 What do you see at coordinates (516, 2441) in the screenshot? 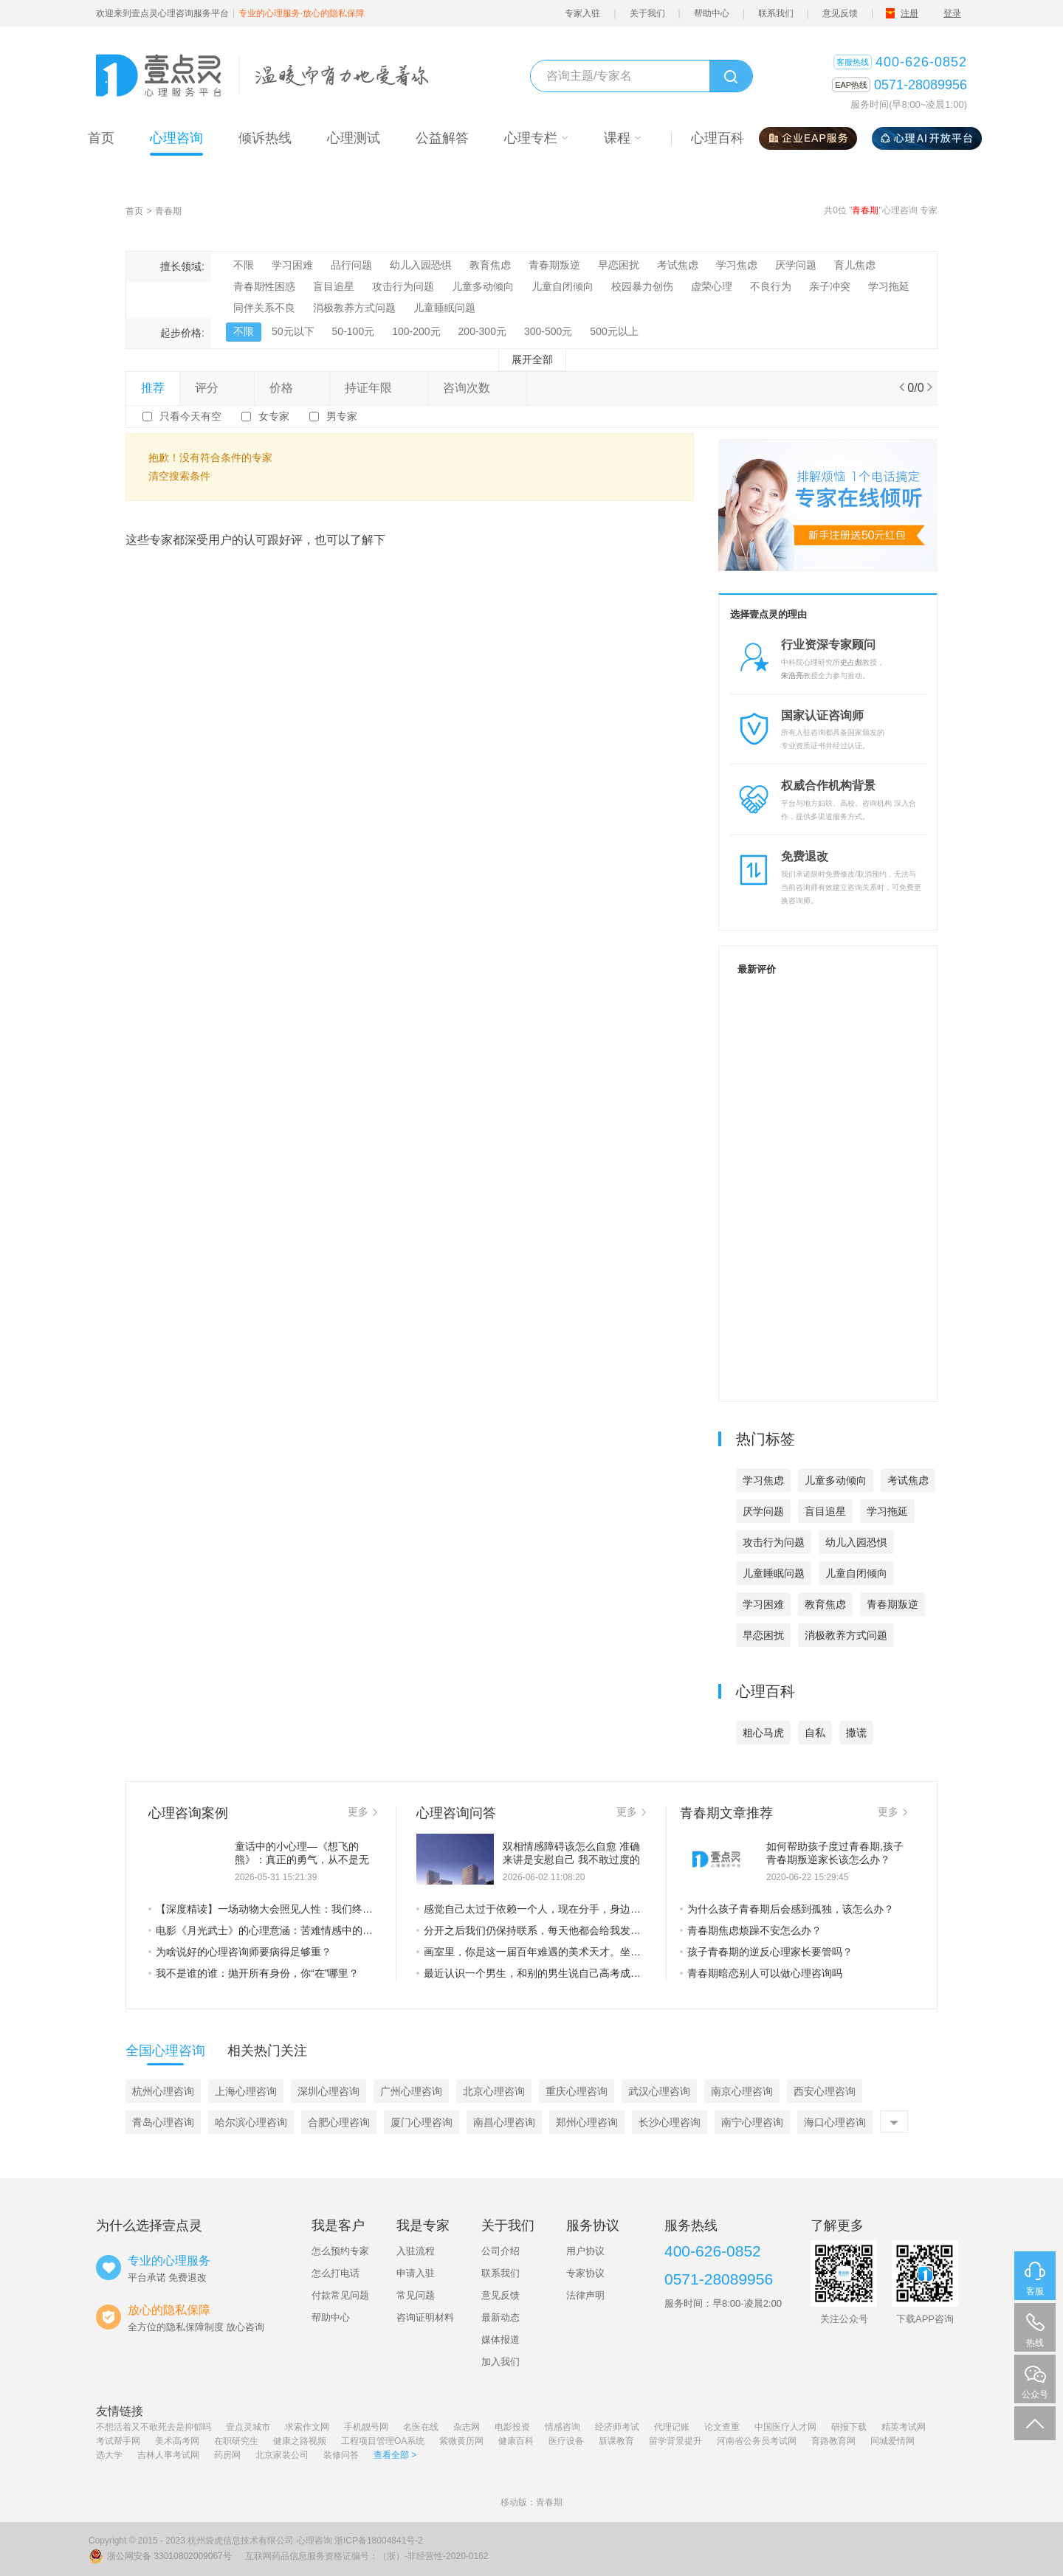
I see `健康百科` at bounding box center [516, 2441].